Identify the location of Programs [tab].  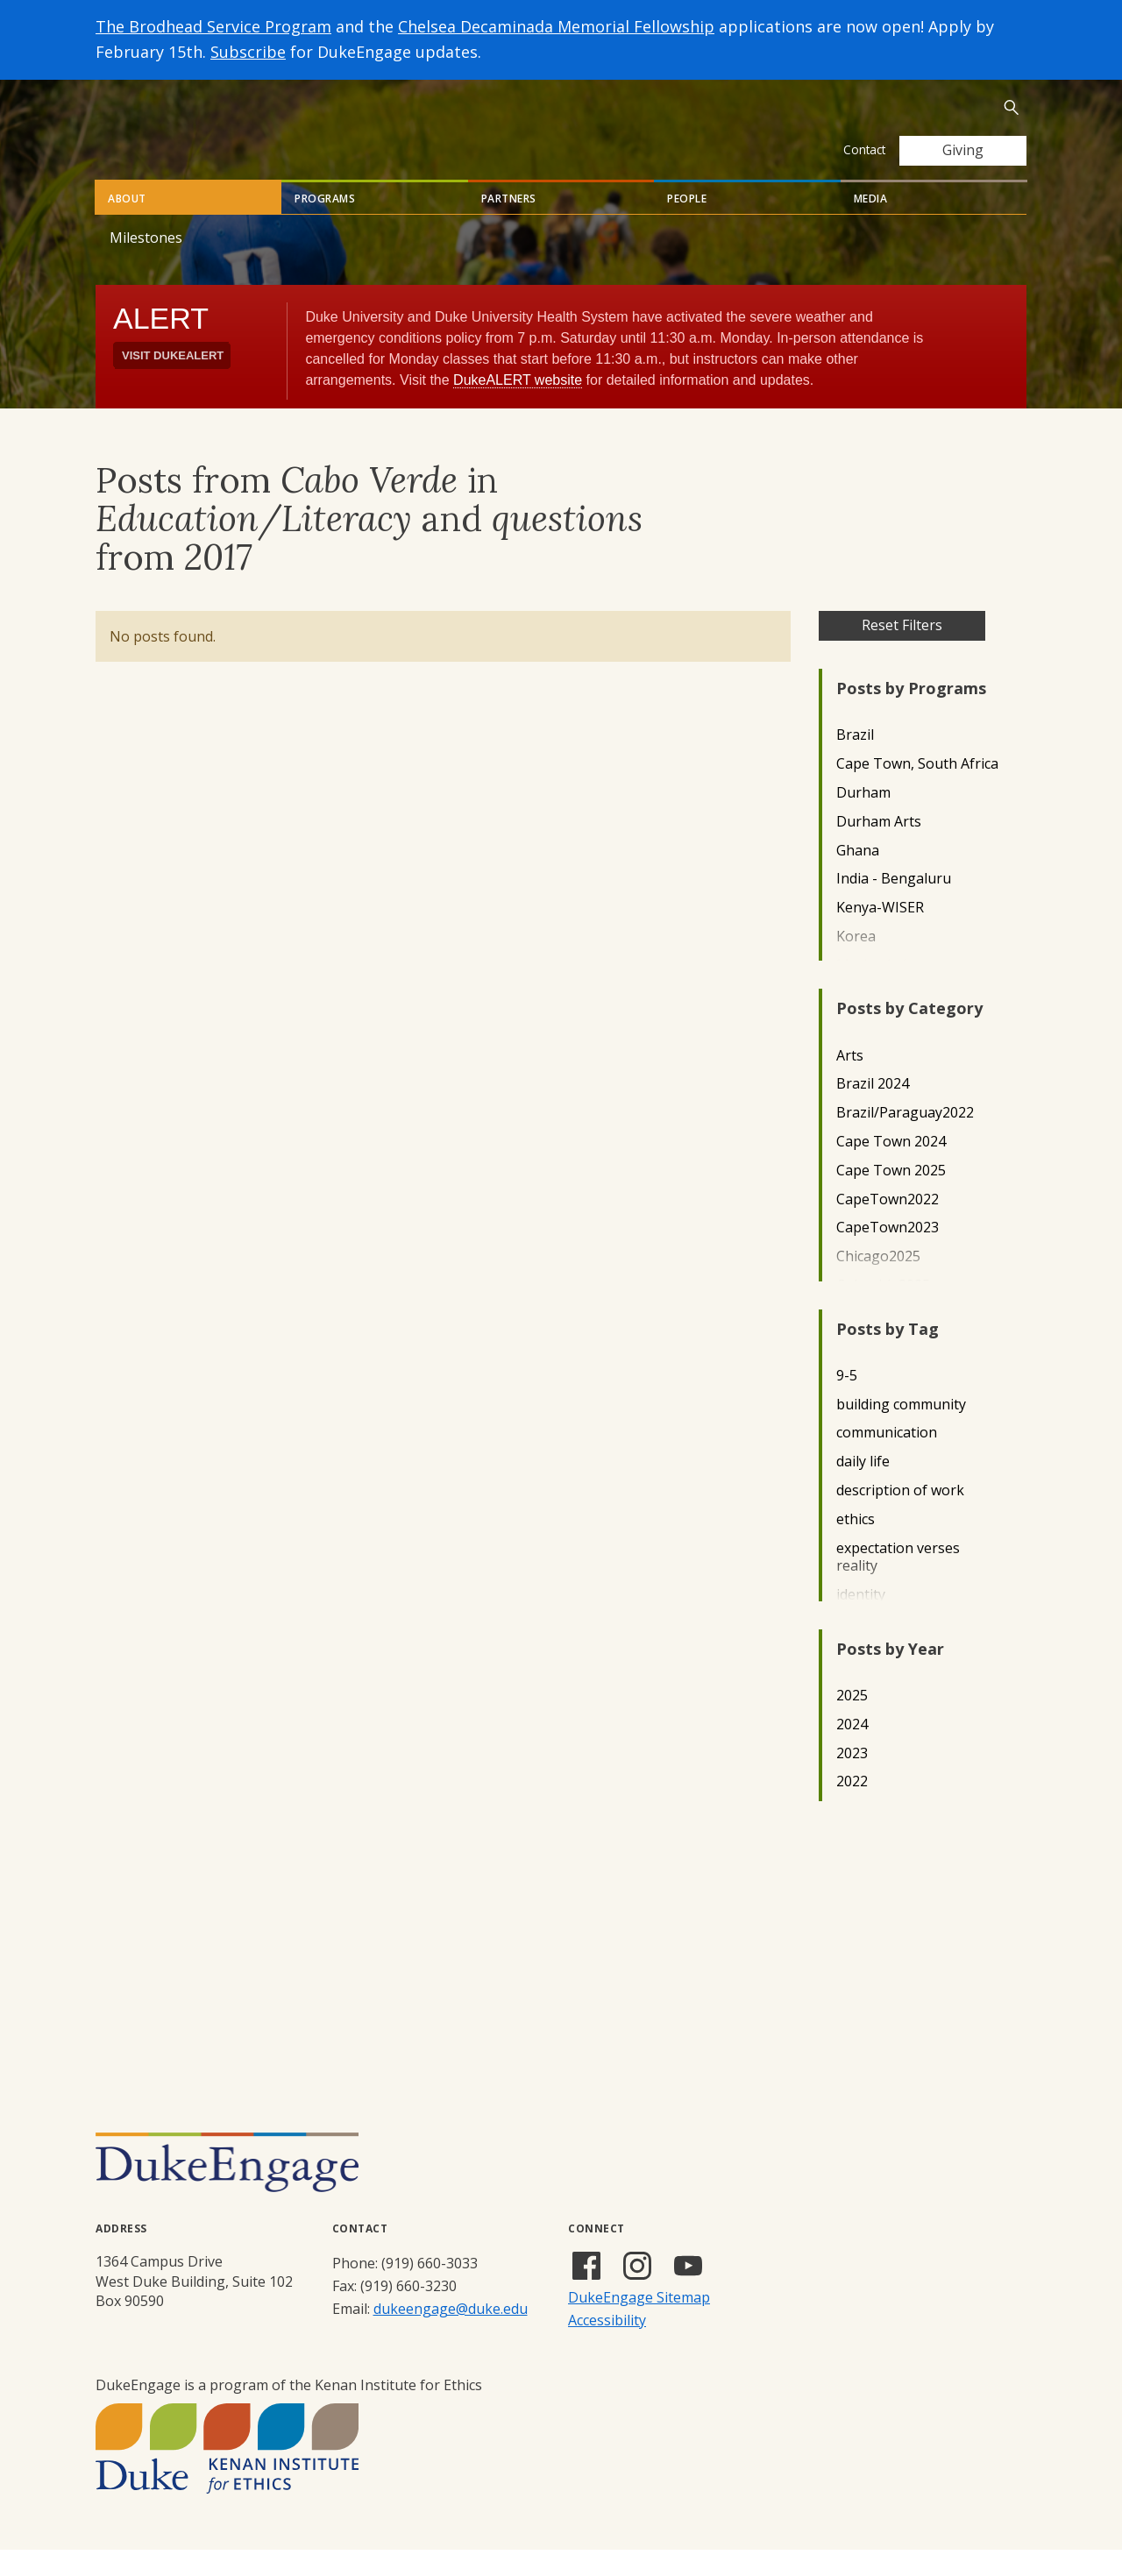
(325, 224).